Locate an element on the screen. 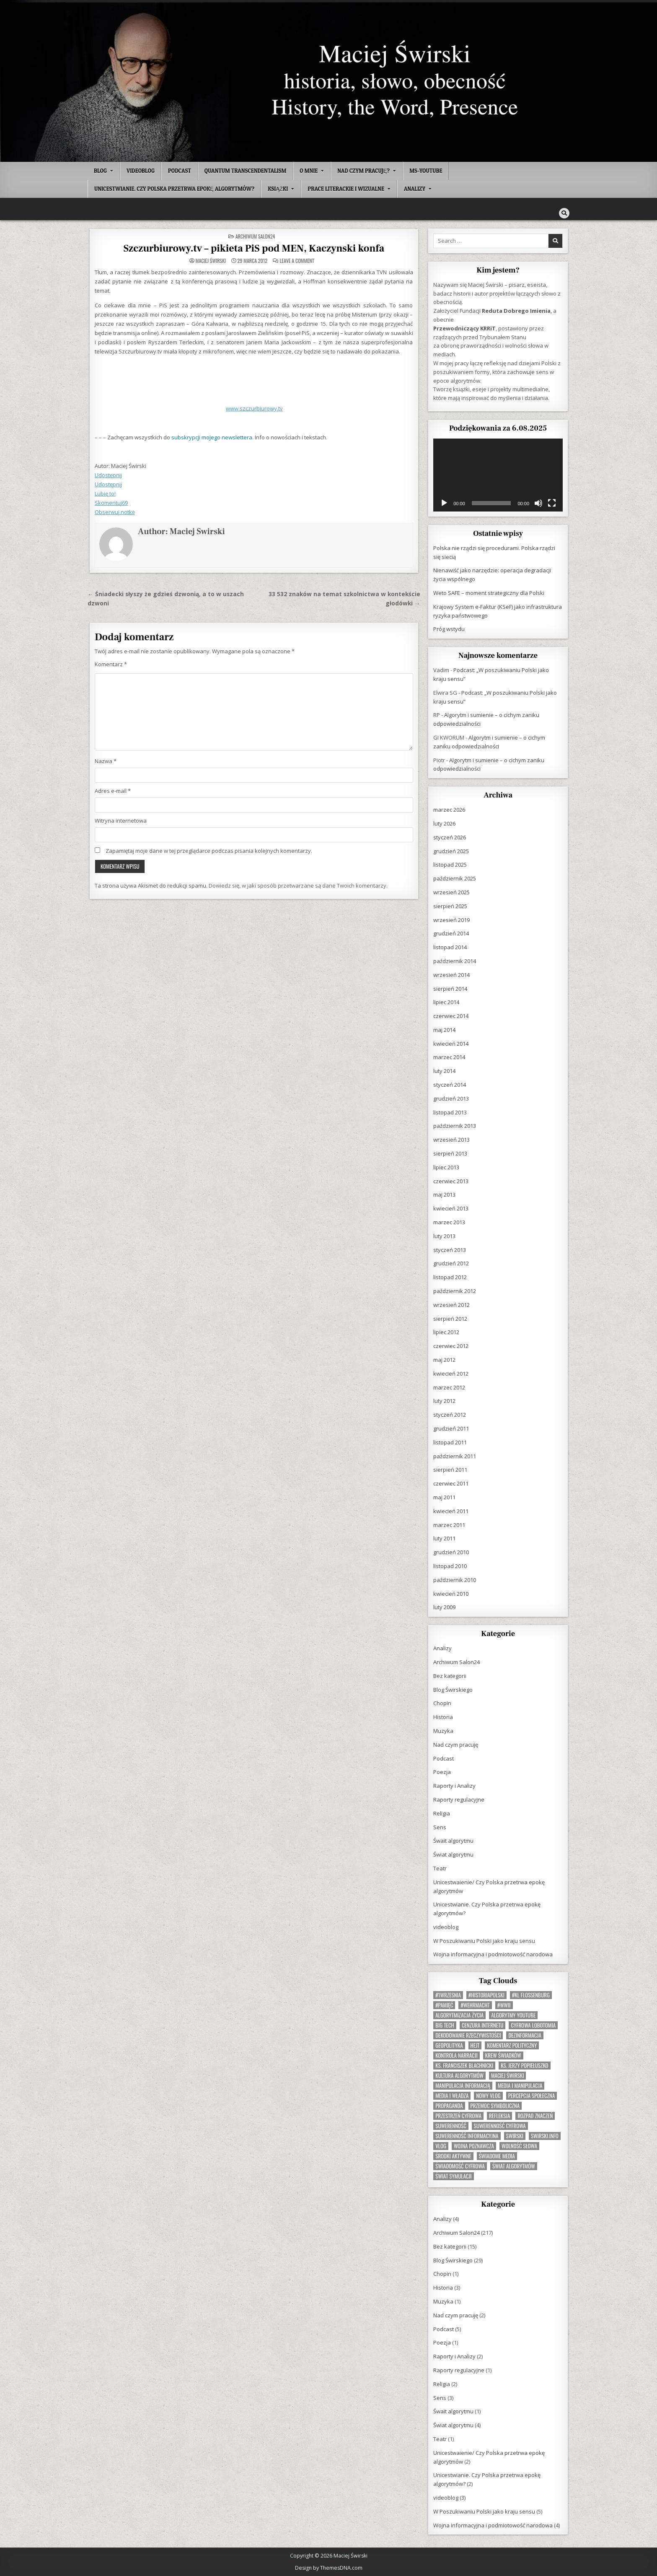 This screenshot has height=2576, width=657. Środki aktywne [Środki aktywne (1 element)] is located at coordinates (453, 2156).